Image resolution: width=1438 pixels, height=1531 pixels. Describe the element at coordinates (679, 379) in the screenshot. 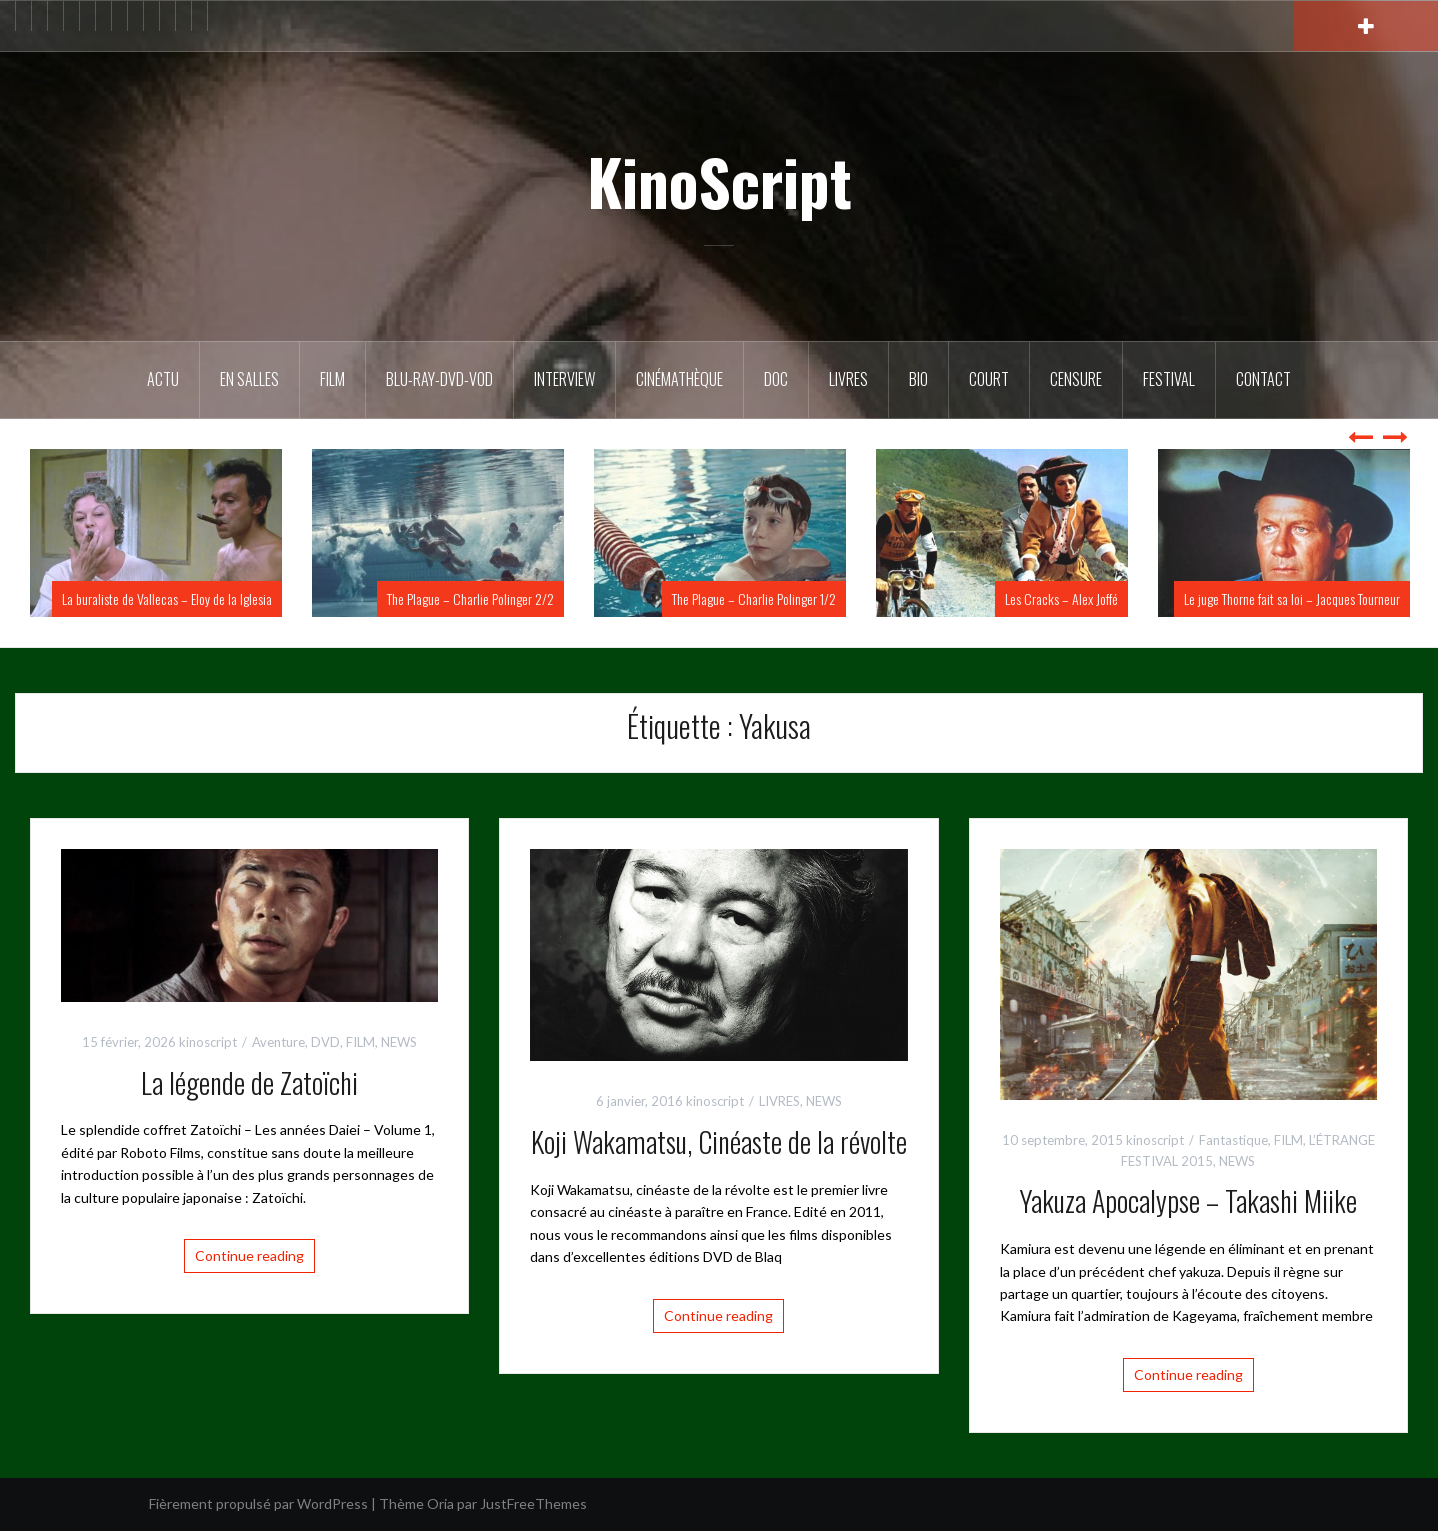

I see `Cinémathèque` at that location.